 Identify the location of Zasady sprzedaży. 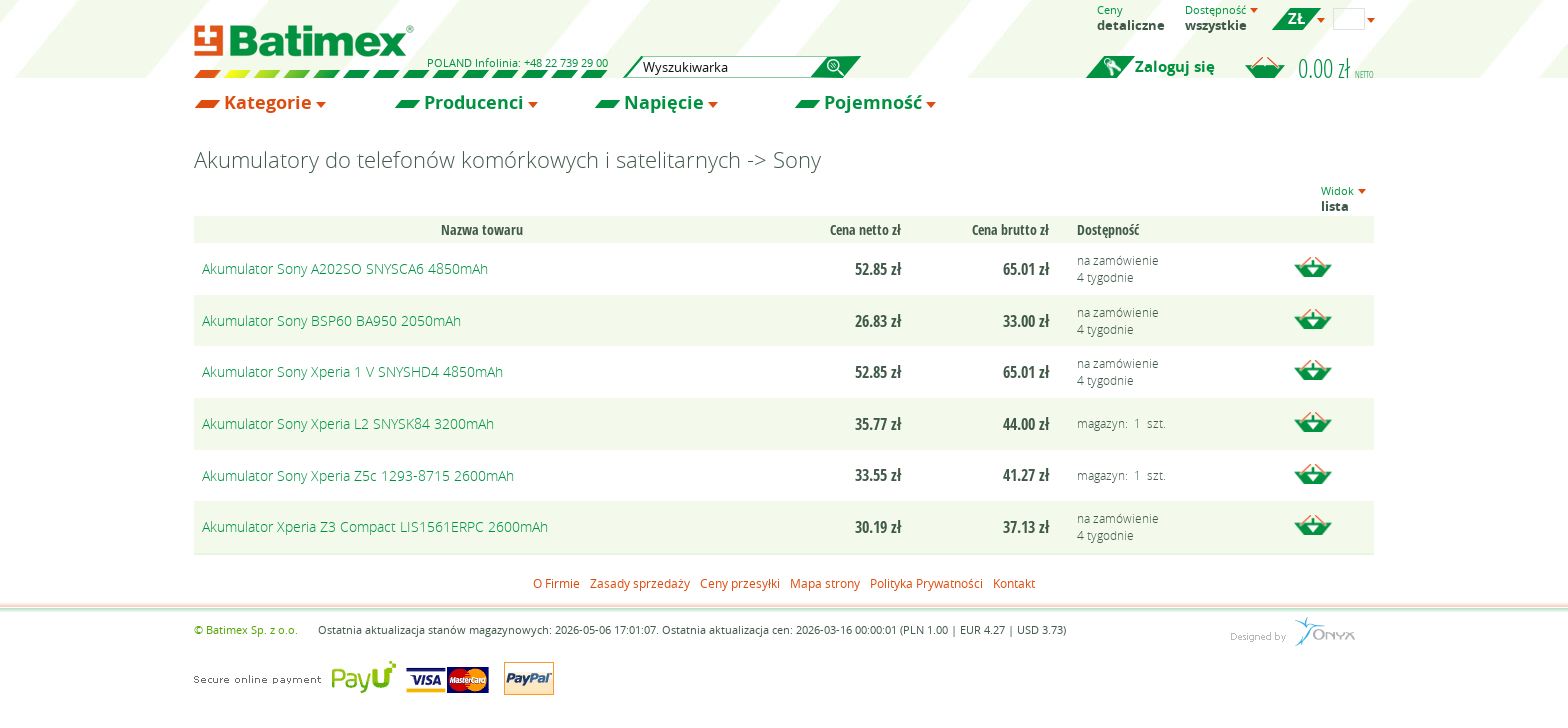
(640, 583).